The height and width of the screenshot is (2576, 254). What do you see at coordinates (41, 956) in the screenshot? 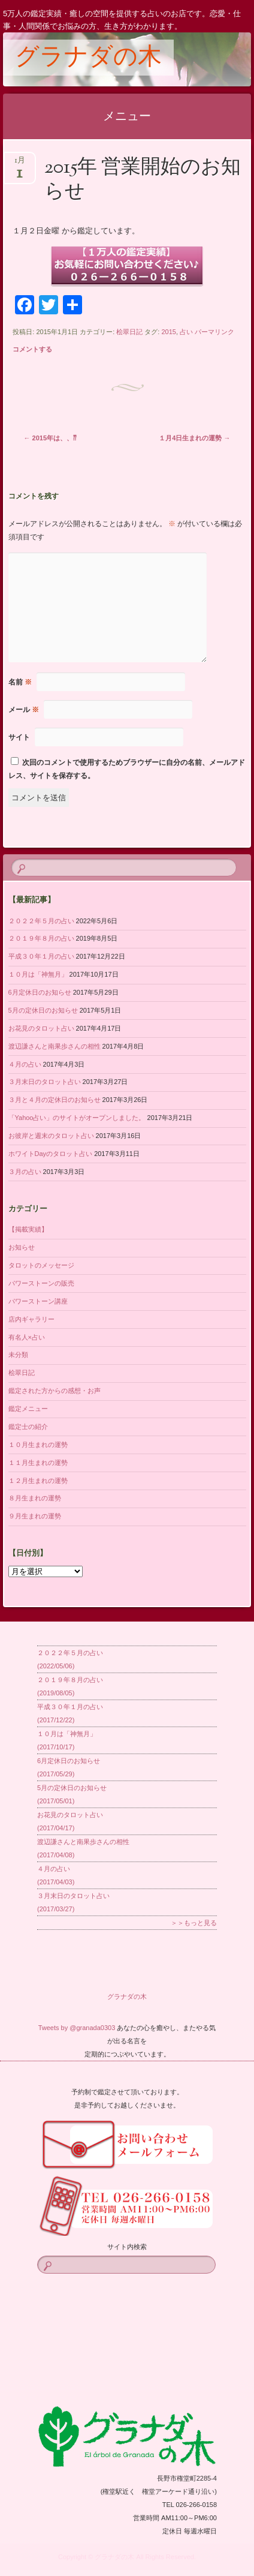
I see `平成３０年１月の占い` at bounding box center [41, 956].